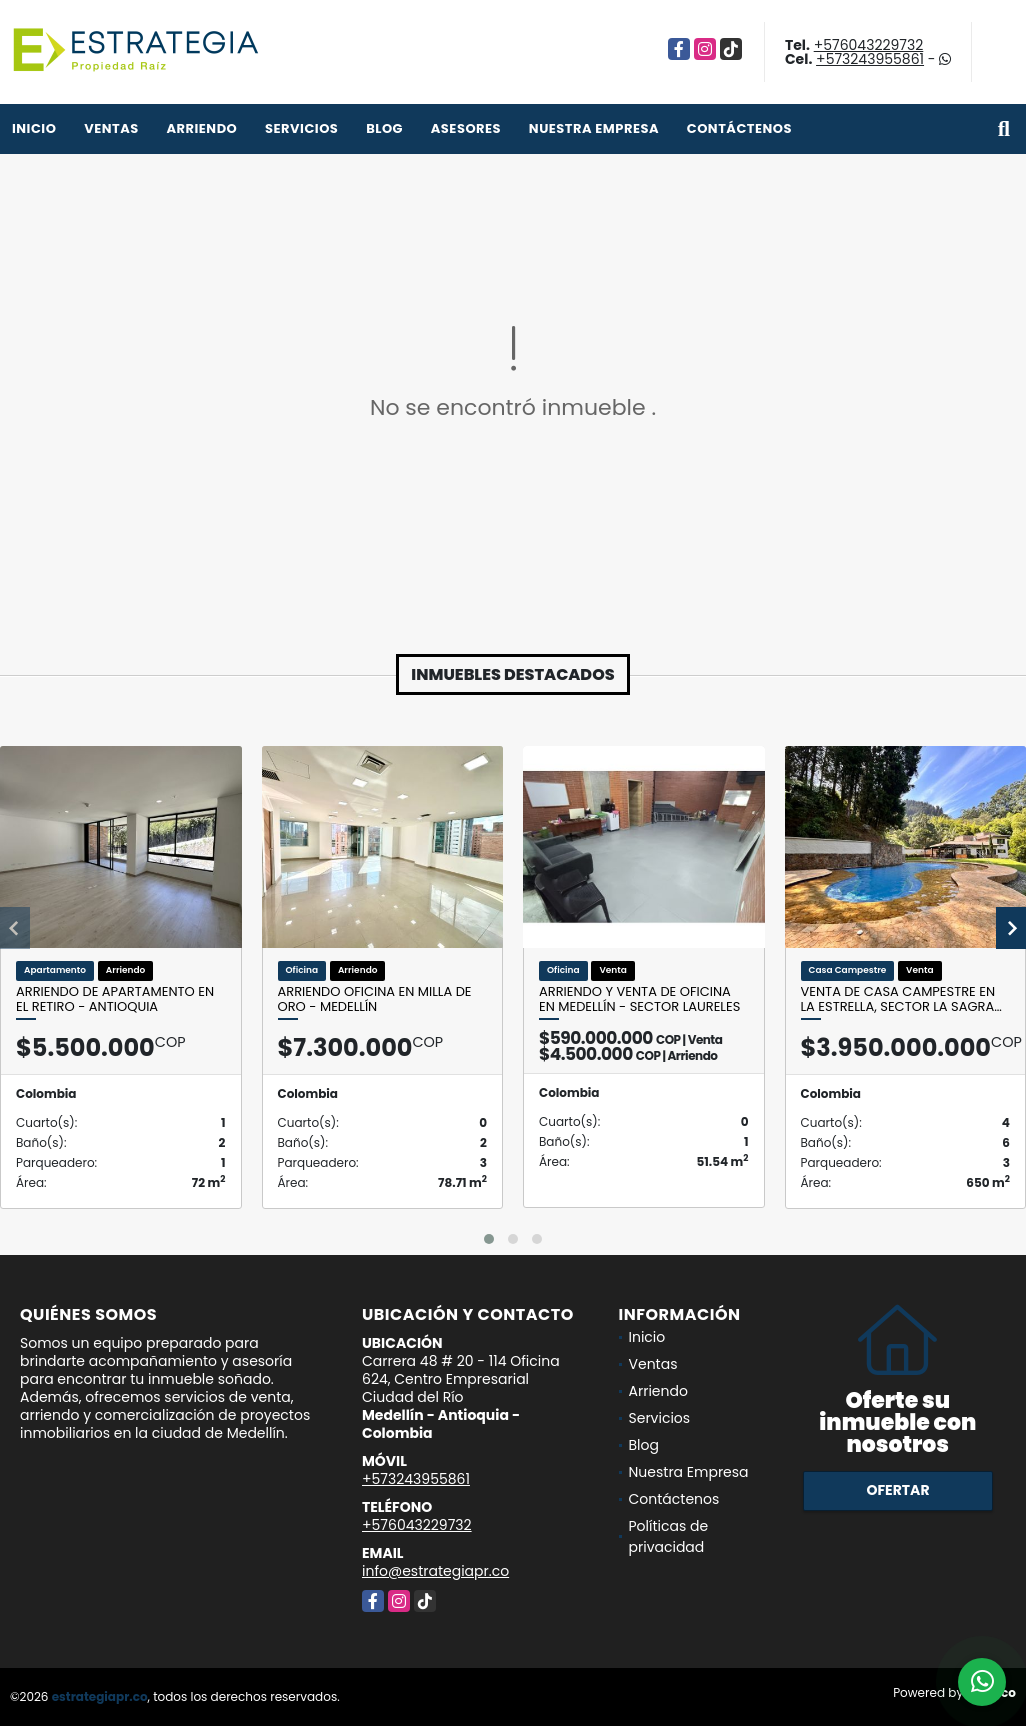 The height and width of the screenshot is (1726, 1026). What do you see at coordinates (115, 999) in the screenshot?
I see `Arriendo de apartamento en el Retiro - Antioquia` at bounding box center [115, 999].